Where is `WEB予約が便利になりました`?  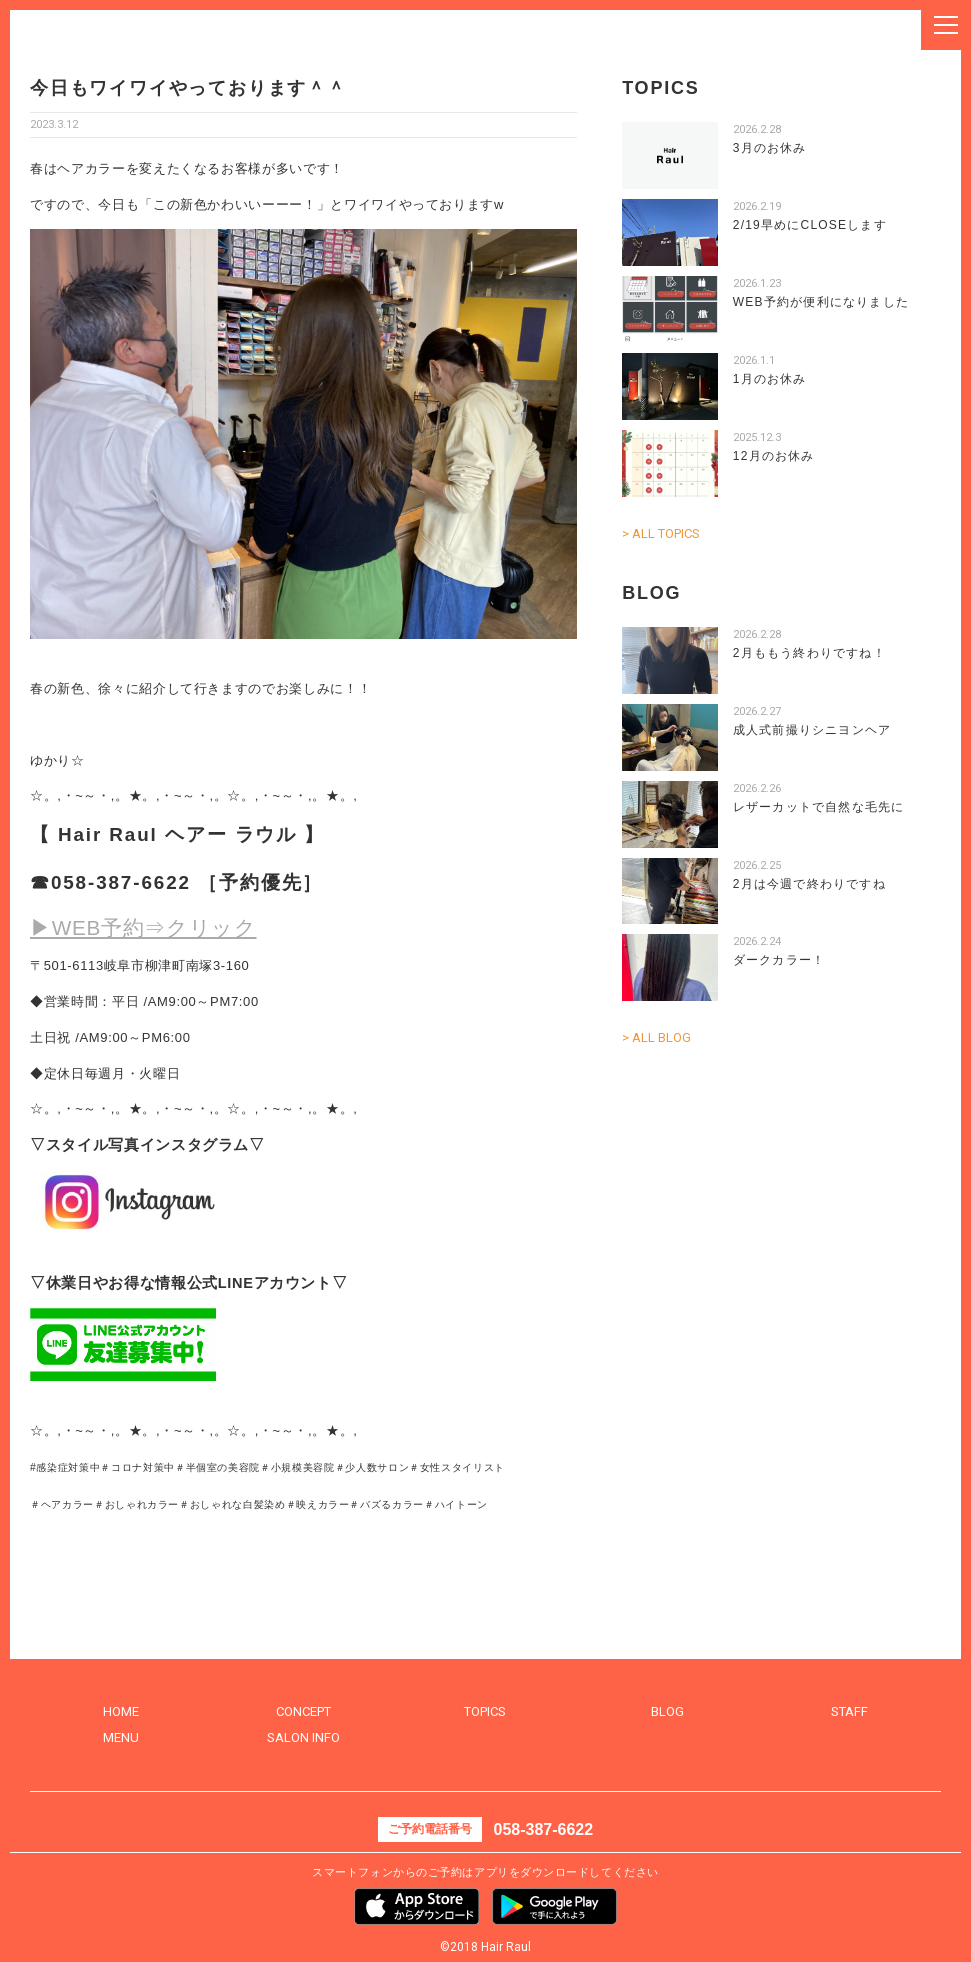
WEB予約が便利になりました is located at coordinates (821, 302).